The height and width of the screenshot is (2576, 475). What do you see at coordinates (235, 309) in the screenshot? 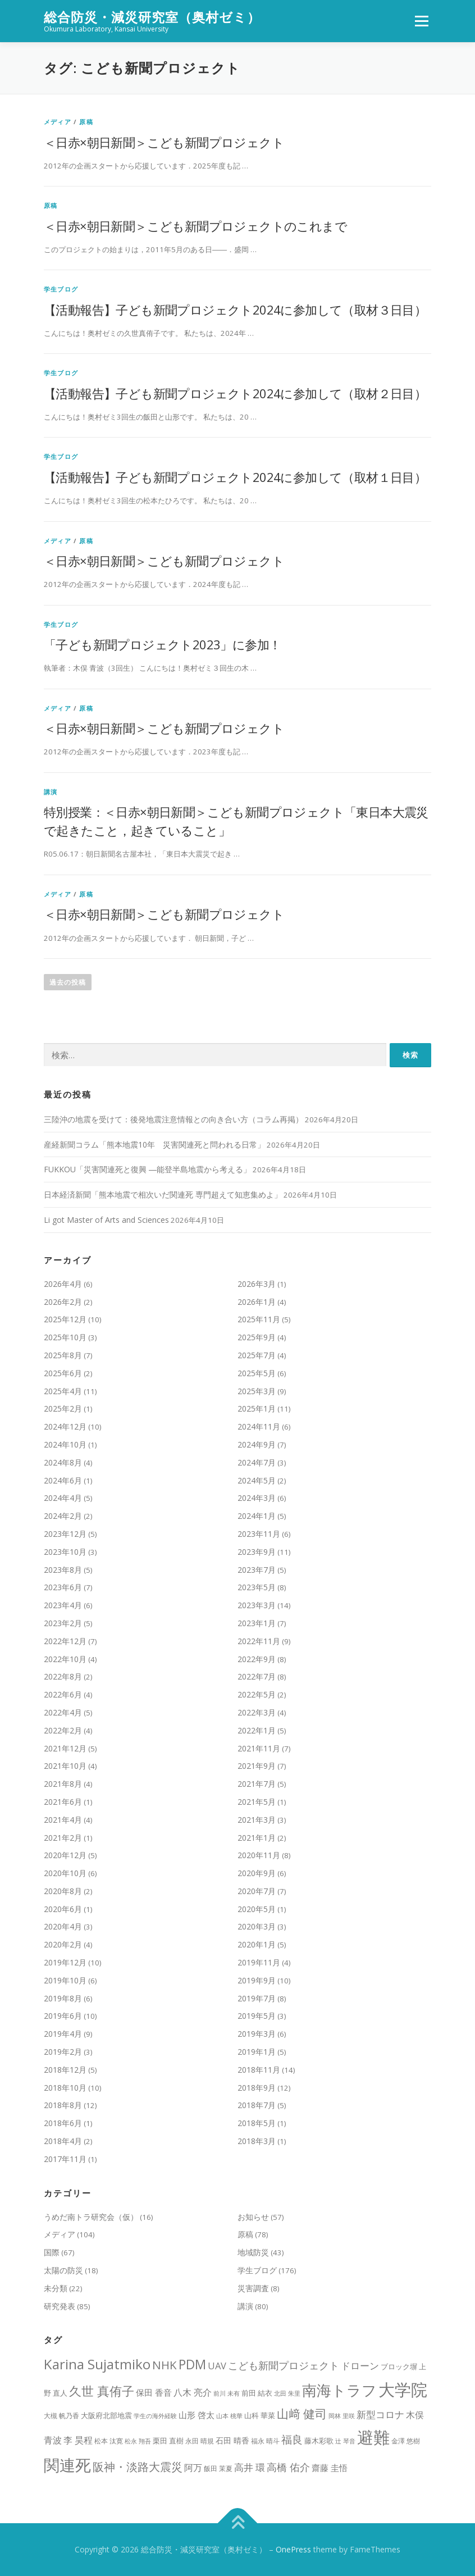
I see `【活動報告】子ども新聞プロジェクト2024に参加して（取材３日目）` at bounding box center [235, 309].